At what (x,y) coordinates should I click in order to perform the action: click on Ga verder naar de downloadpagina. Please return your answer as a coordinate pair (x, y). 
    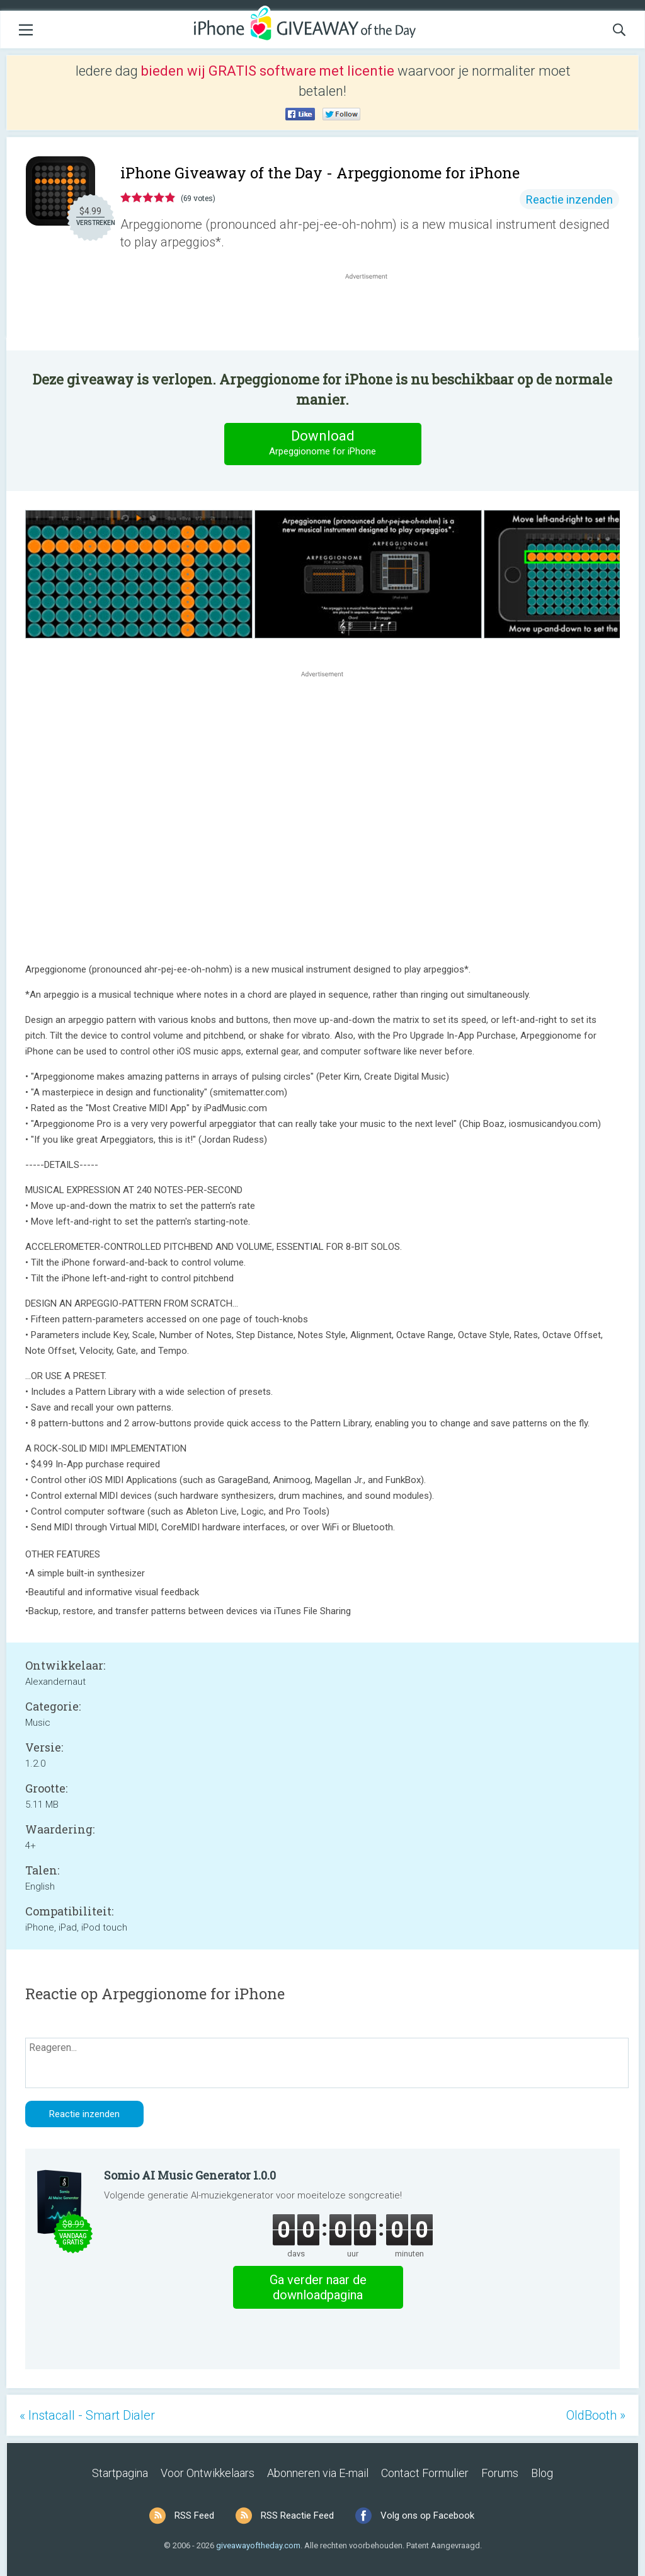
    Looking at the image, I should click on (318, 2287).